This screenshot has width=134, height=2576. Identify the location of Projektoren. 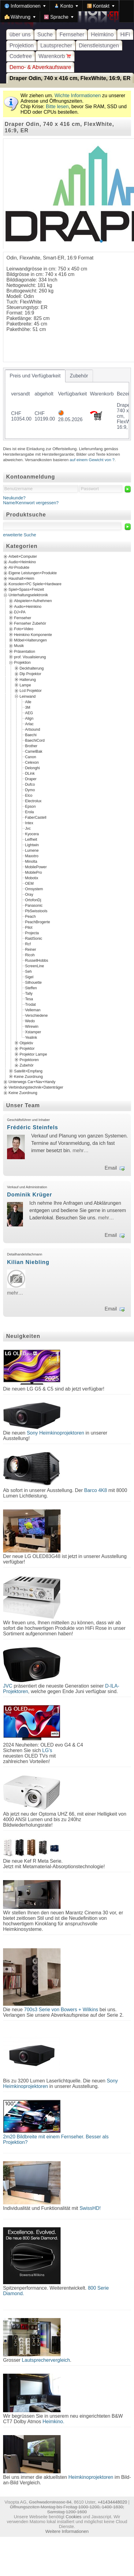
(29, 1060).